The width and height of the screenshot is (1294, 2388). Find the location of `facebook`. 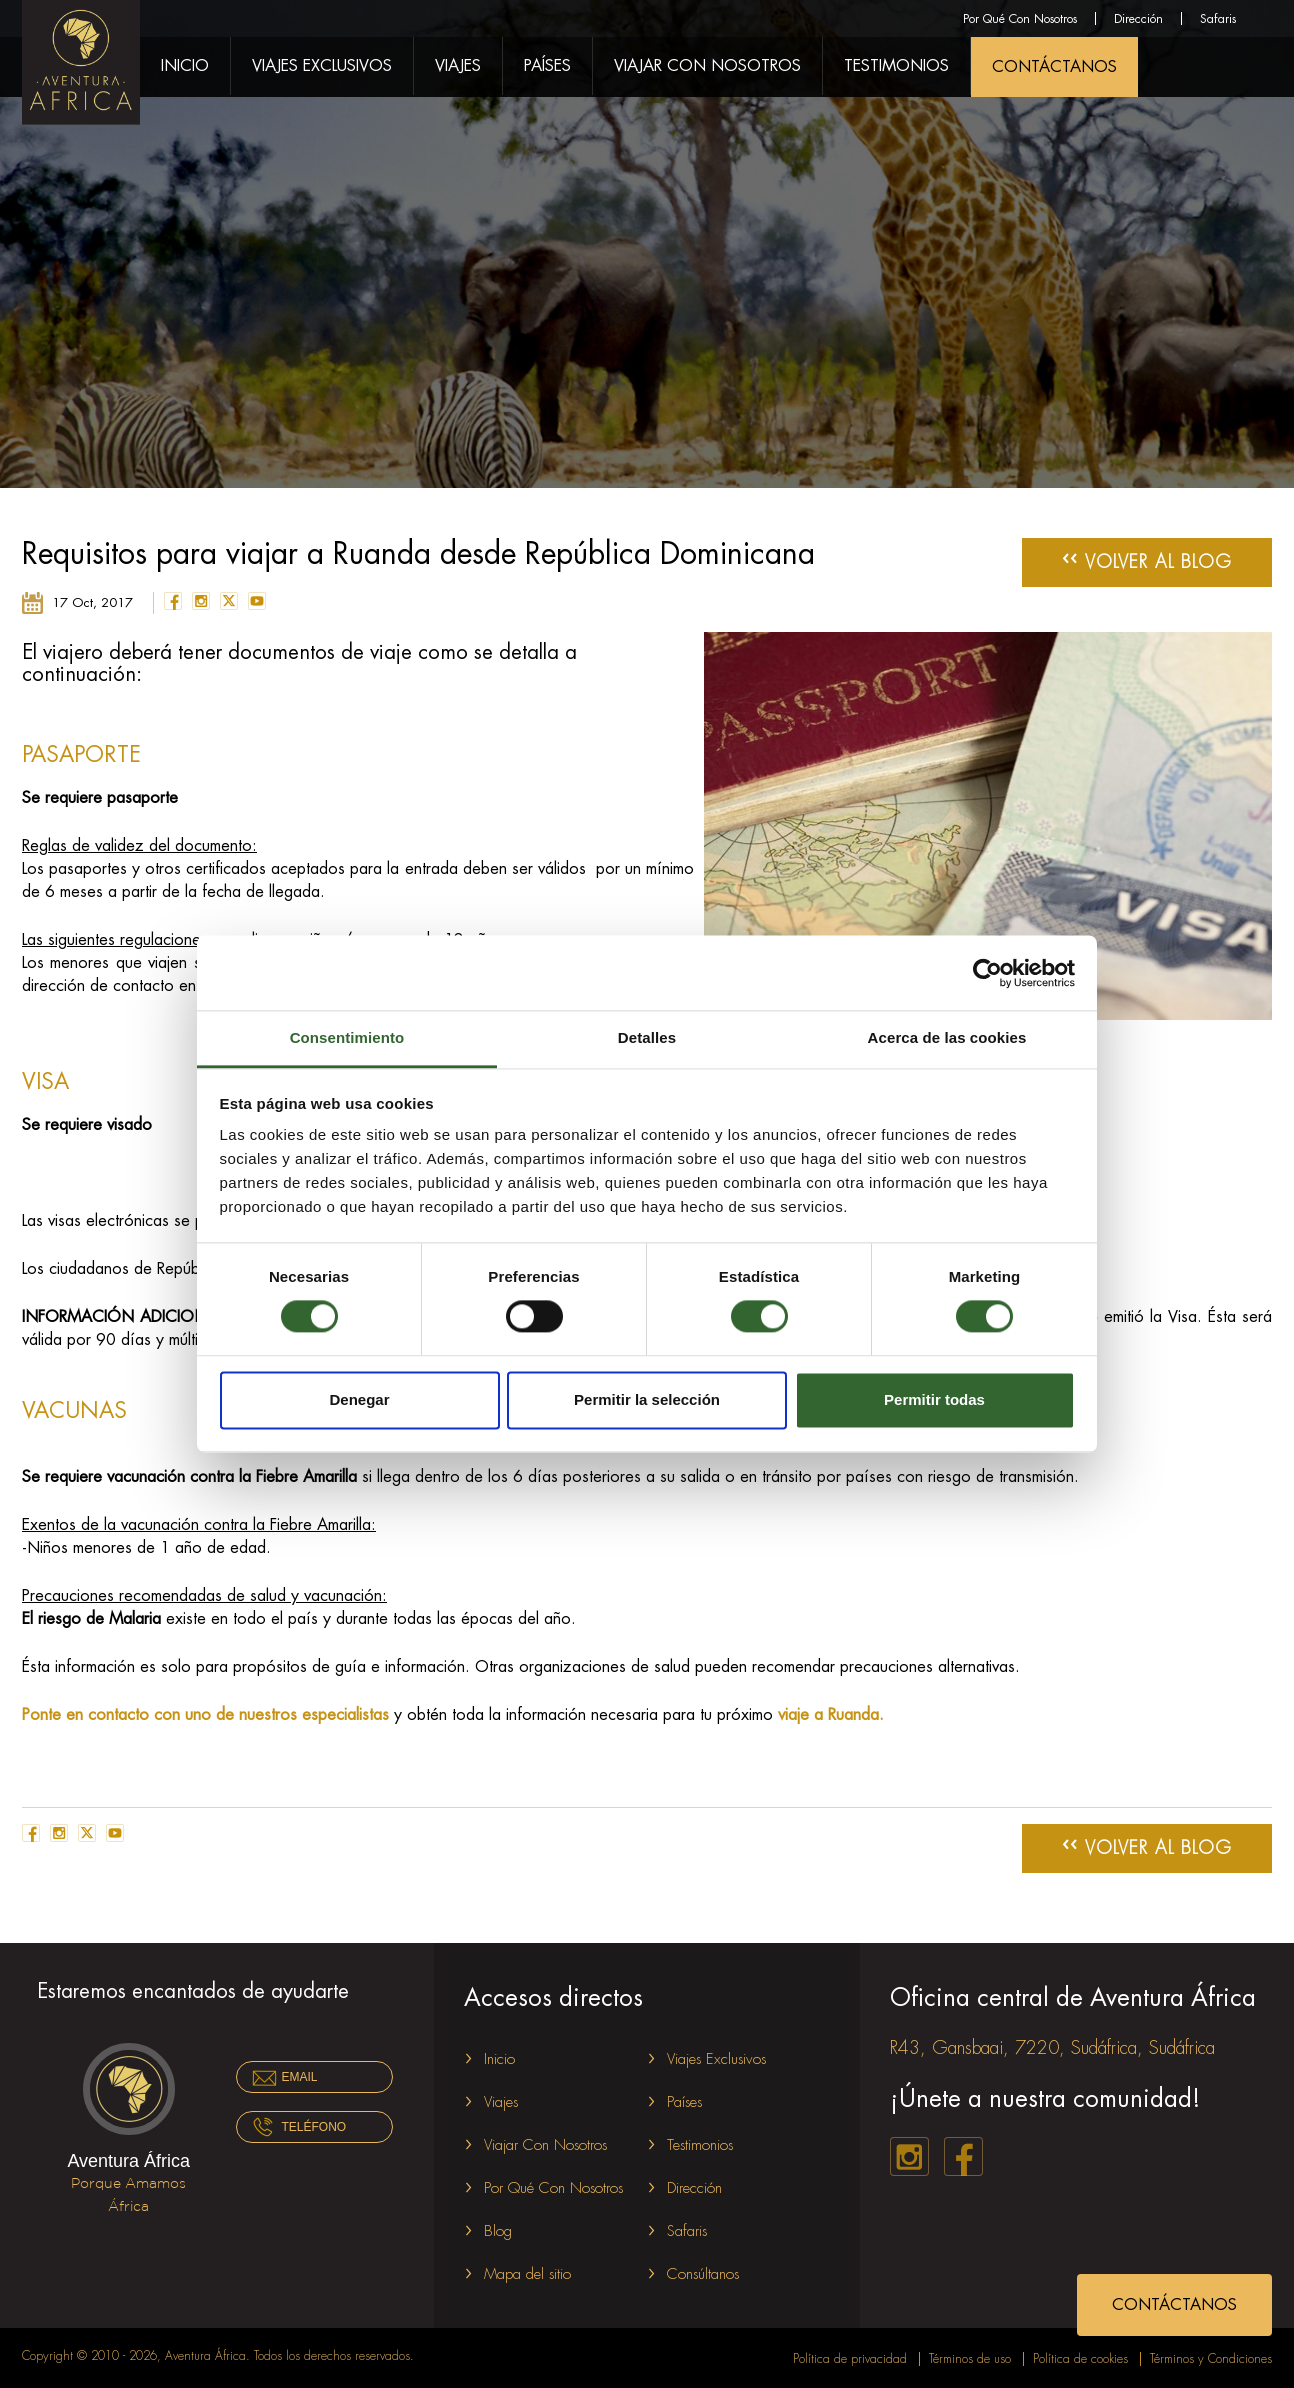

facebook is located at coordinates (173, 601).